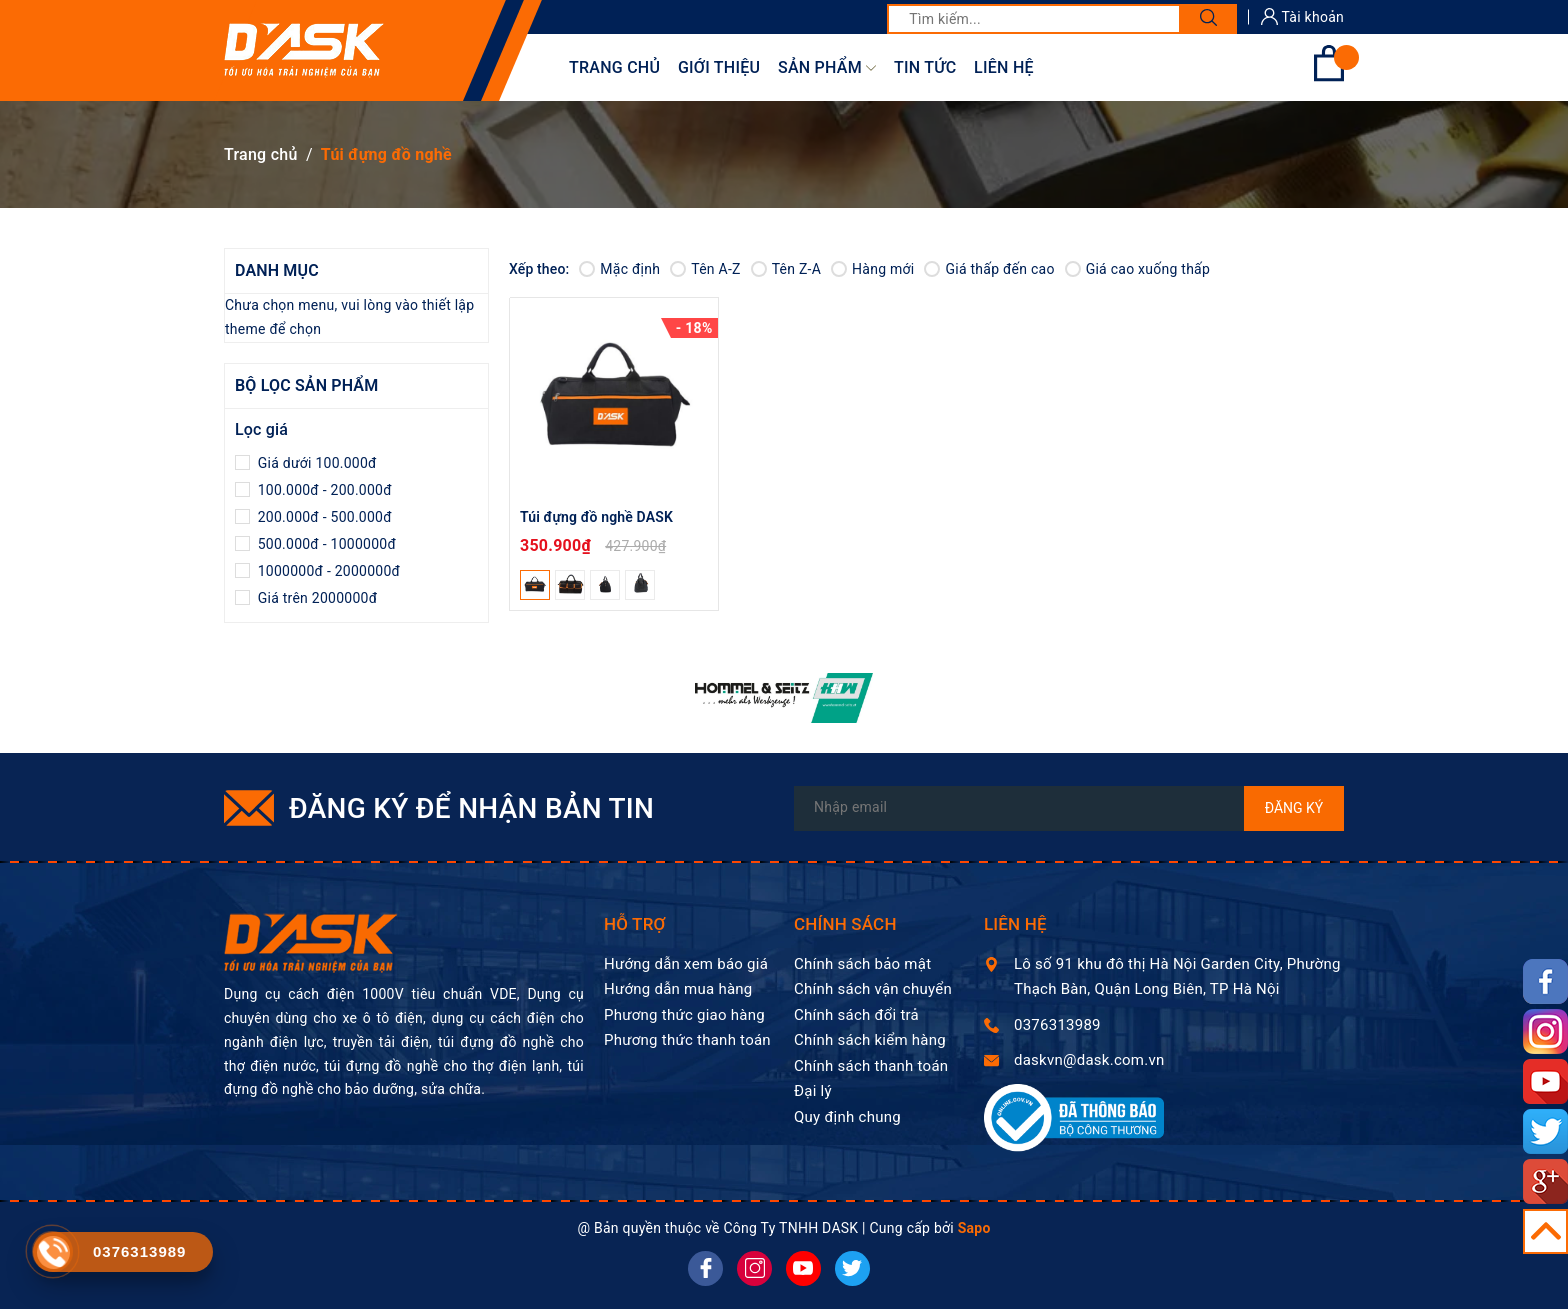 The height and width of the screenshot is (1309, 1568). Describe the element at coordinates (1089, 1060) in the screenshot. I see `daskvn@dask.com.vn` at that location.